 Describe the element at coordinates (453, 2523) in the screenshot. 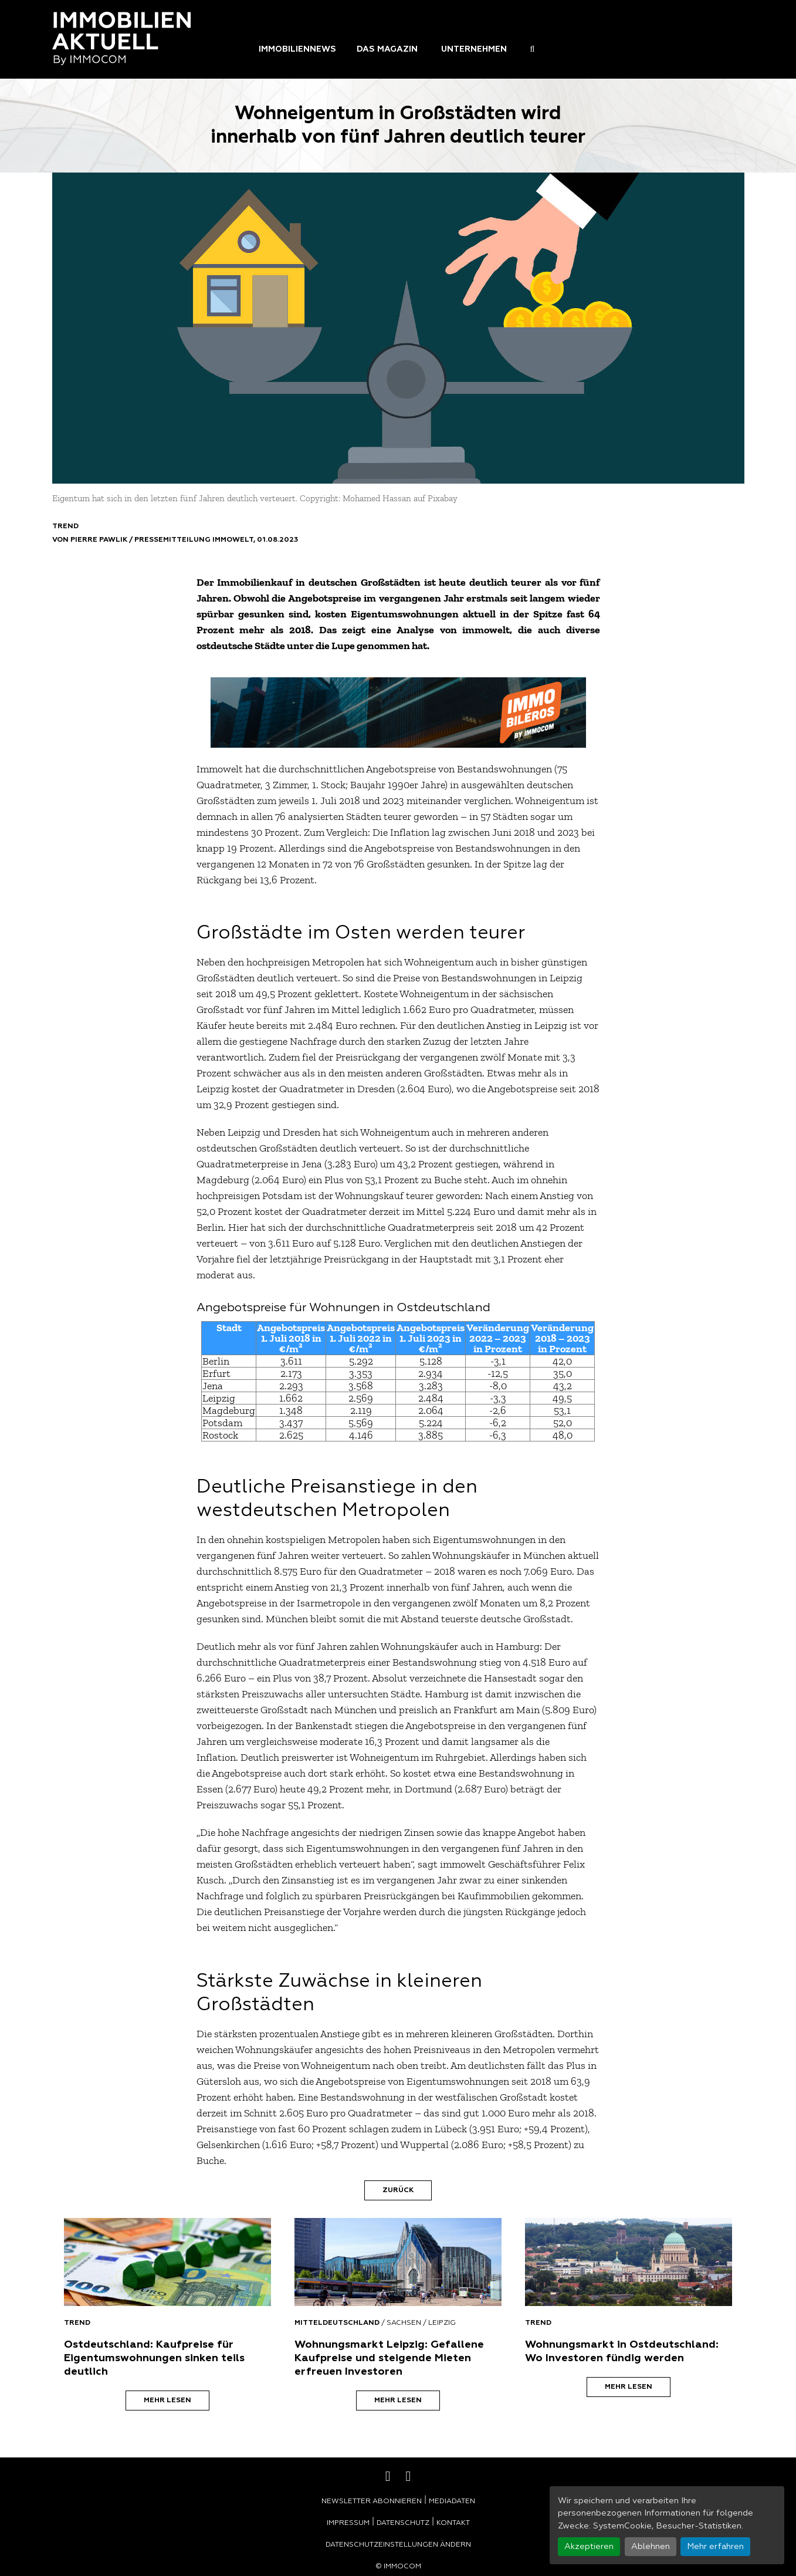

I see `Kontakt` at that location.